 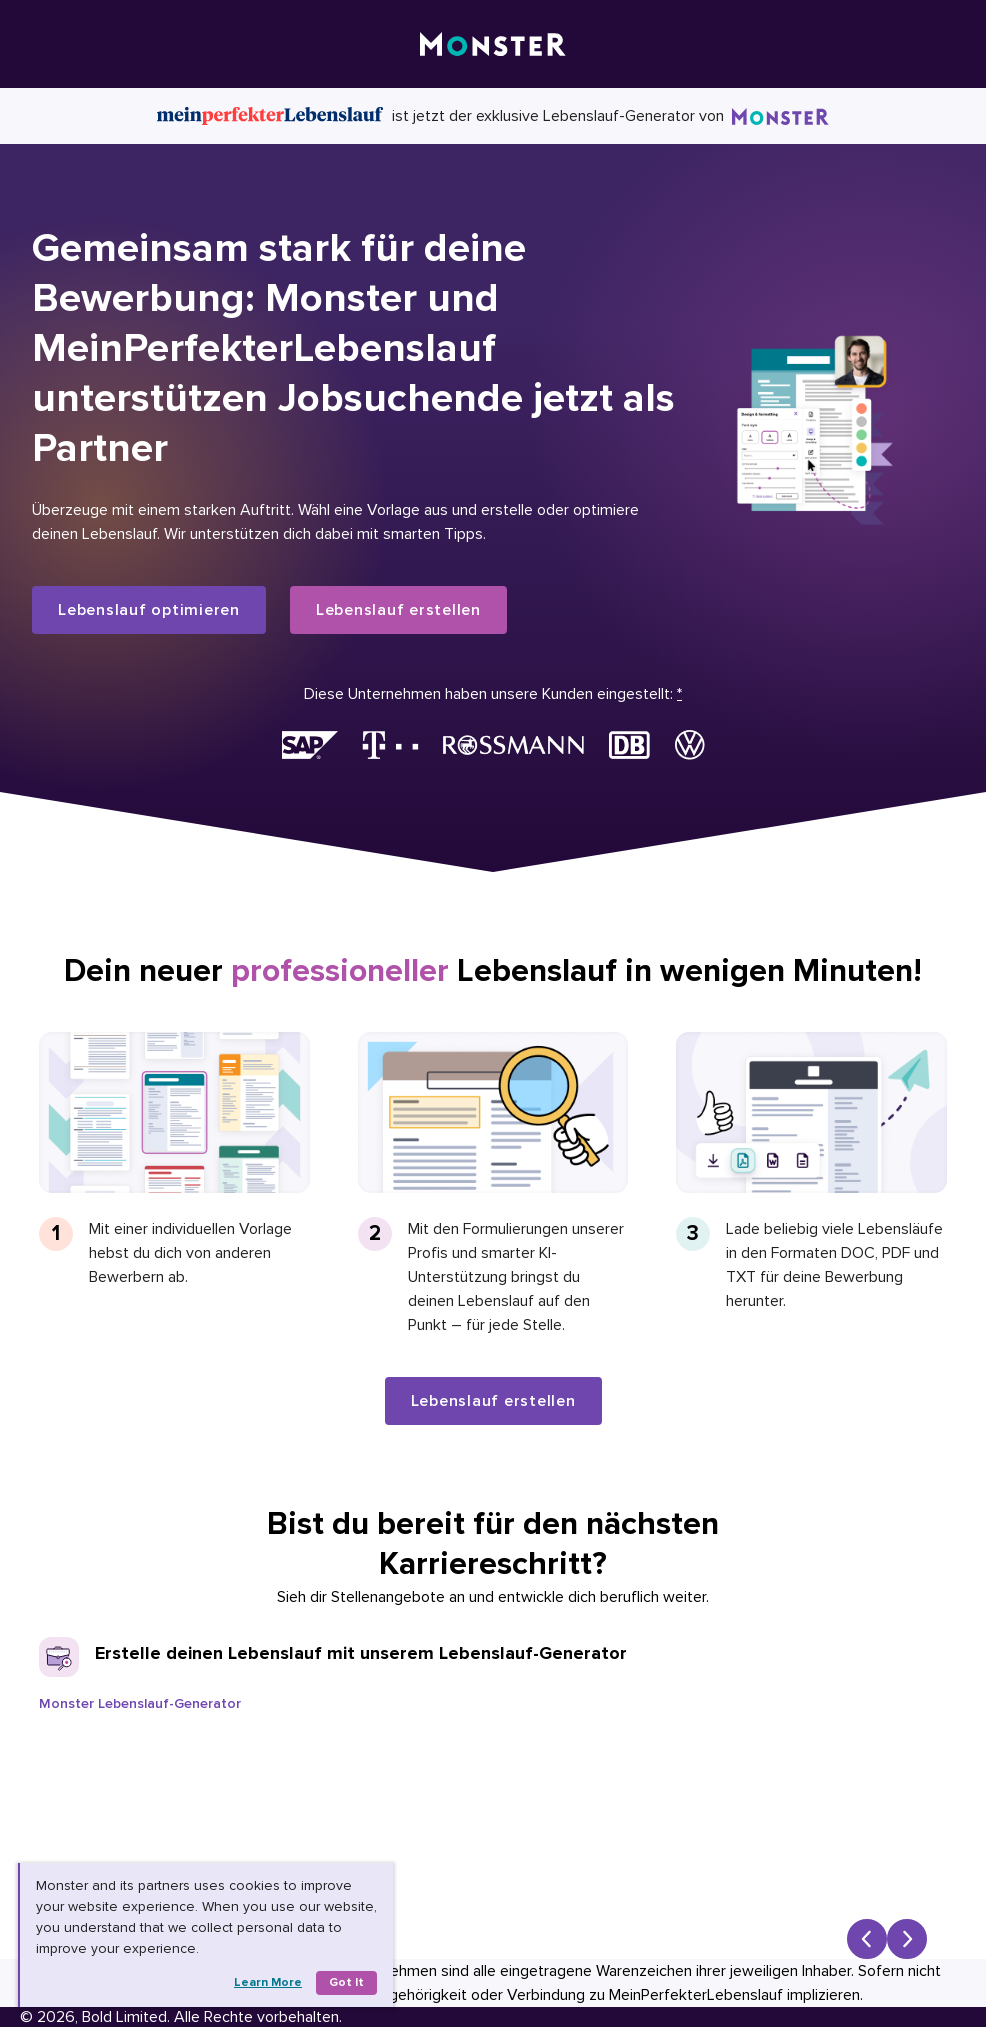 What do you see at coordinates (149, 610) in the screenshot?
I see `Lebenslauf optimieren` at bounding box center [149, 610].